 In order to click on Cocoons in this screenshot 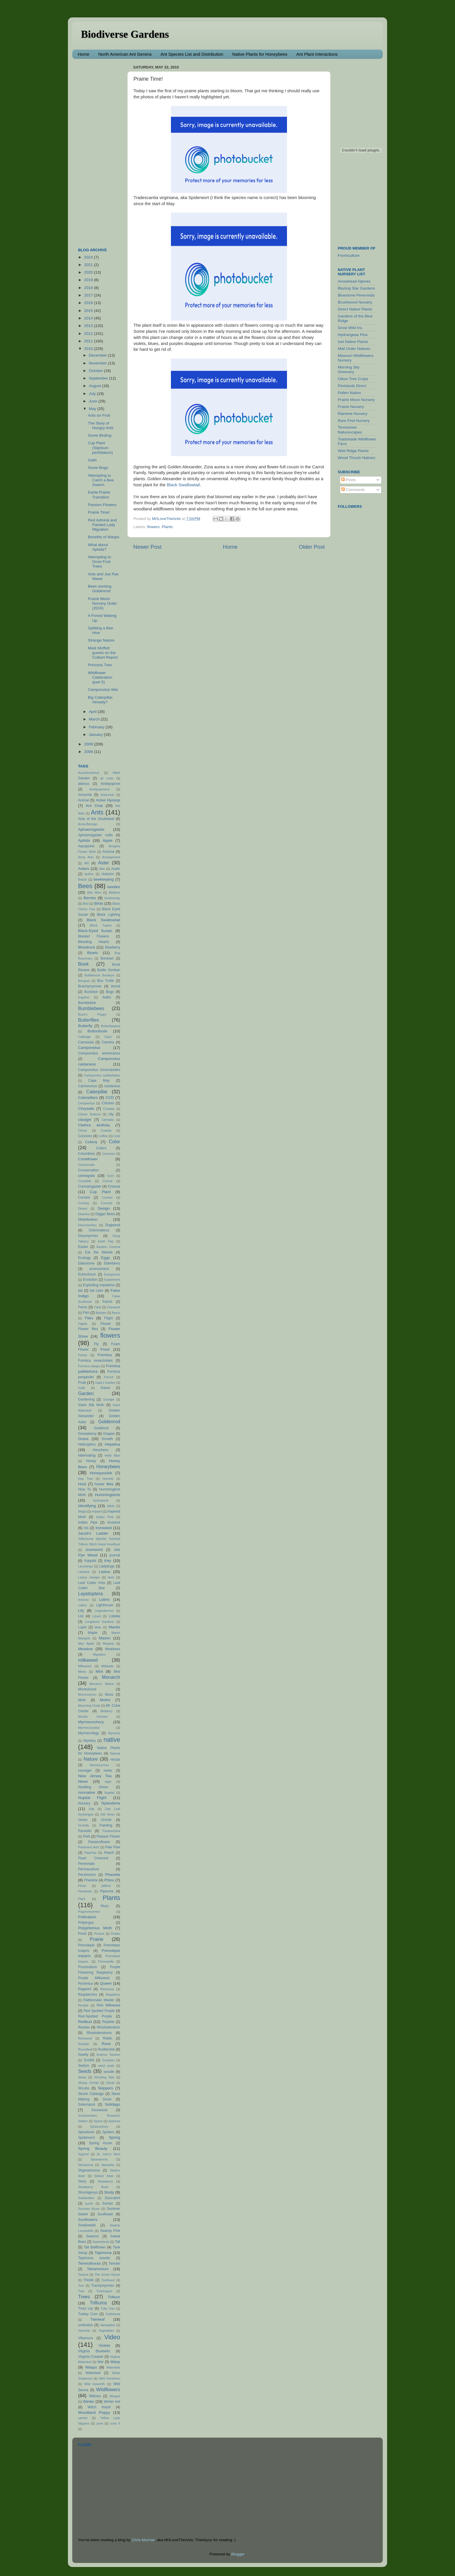, I will do `click(85, 1136)`.